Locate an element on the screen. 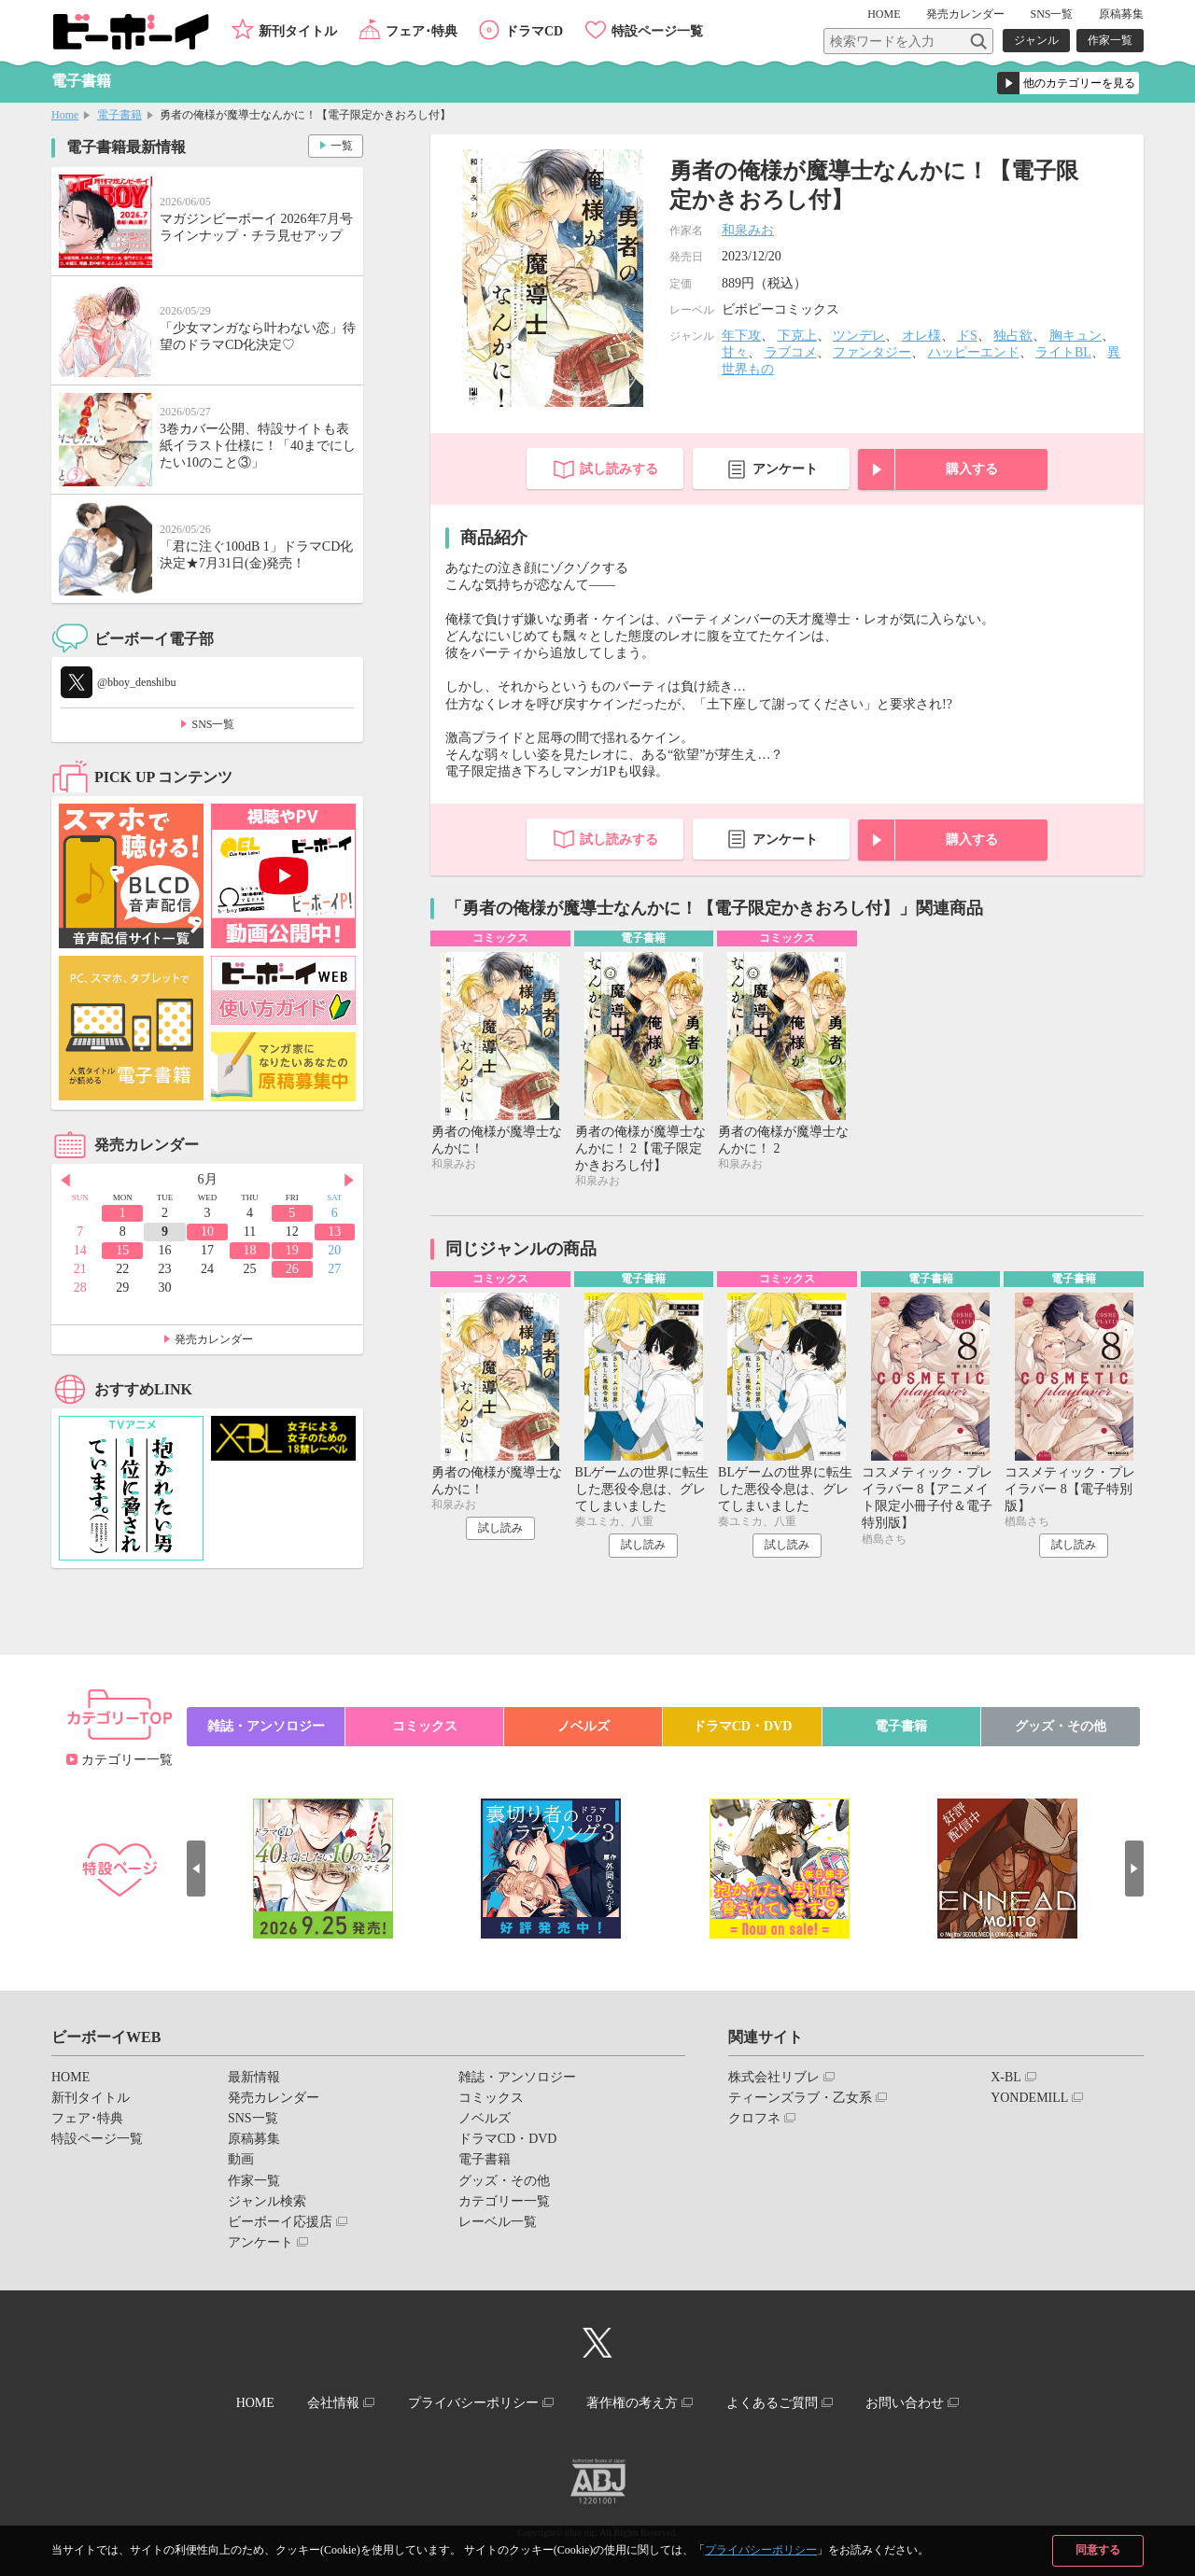  会社情報 is located at coordinates (333, 2403).